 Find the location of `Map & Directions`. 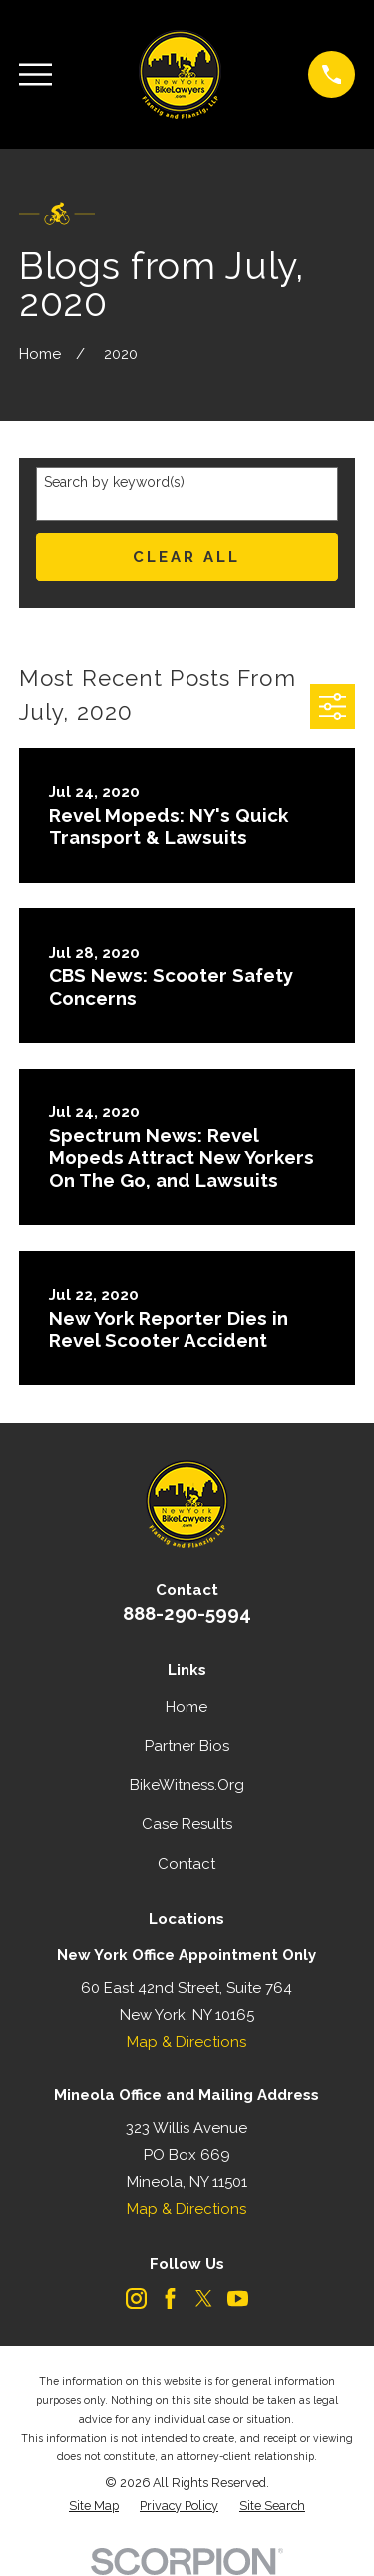

Map & Directions is located at coordinates (186, 2042).